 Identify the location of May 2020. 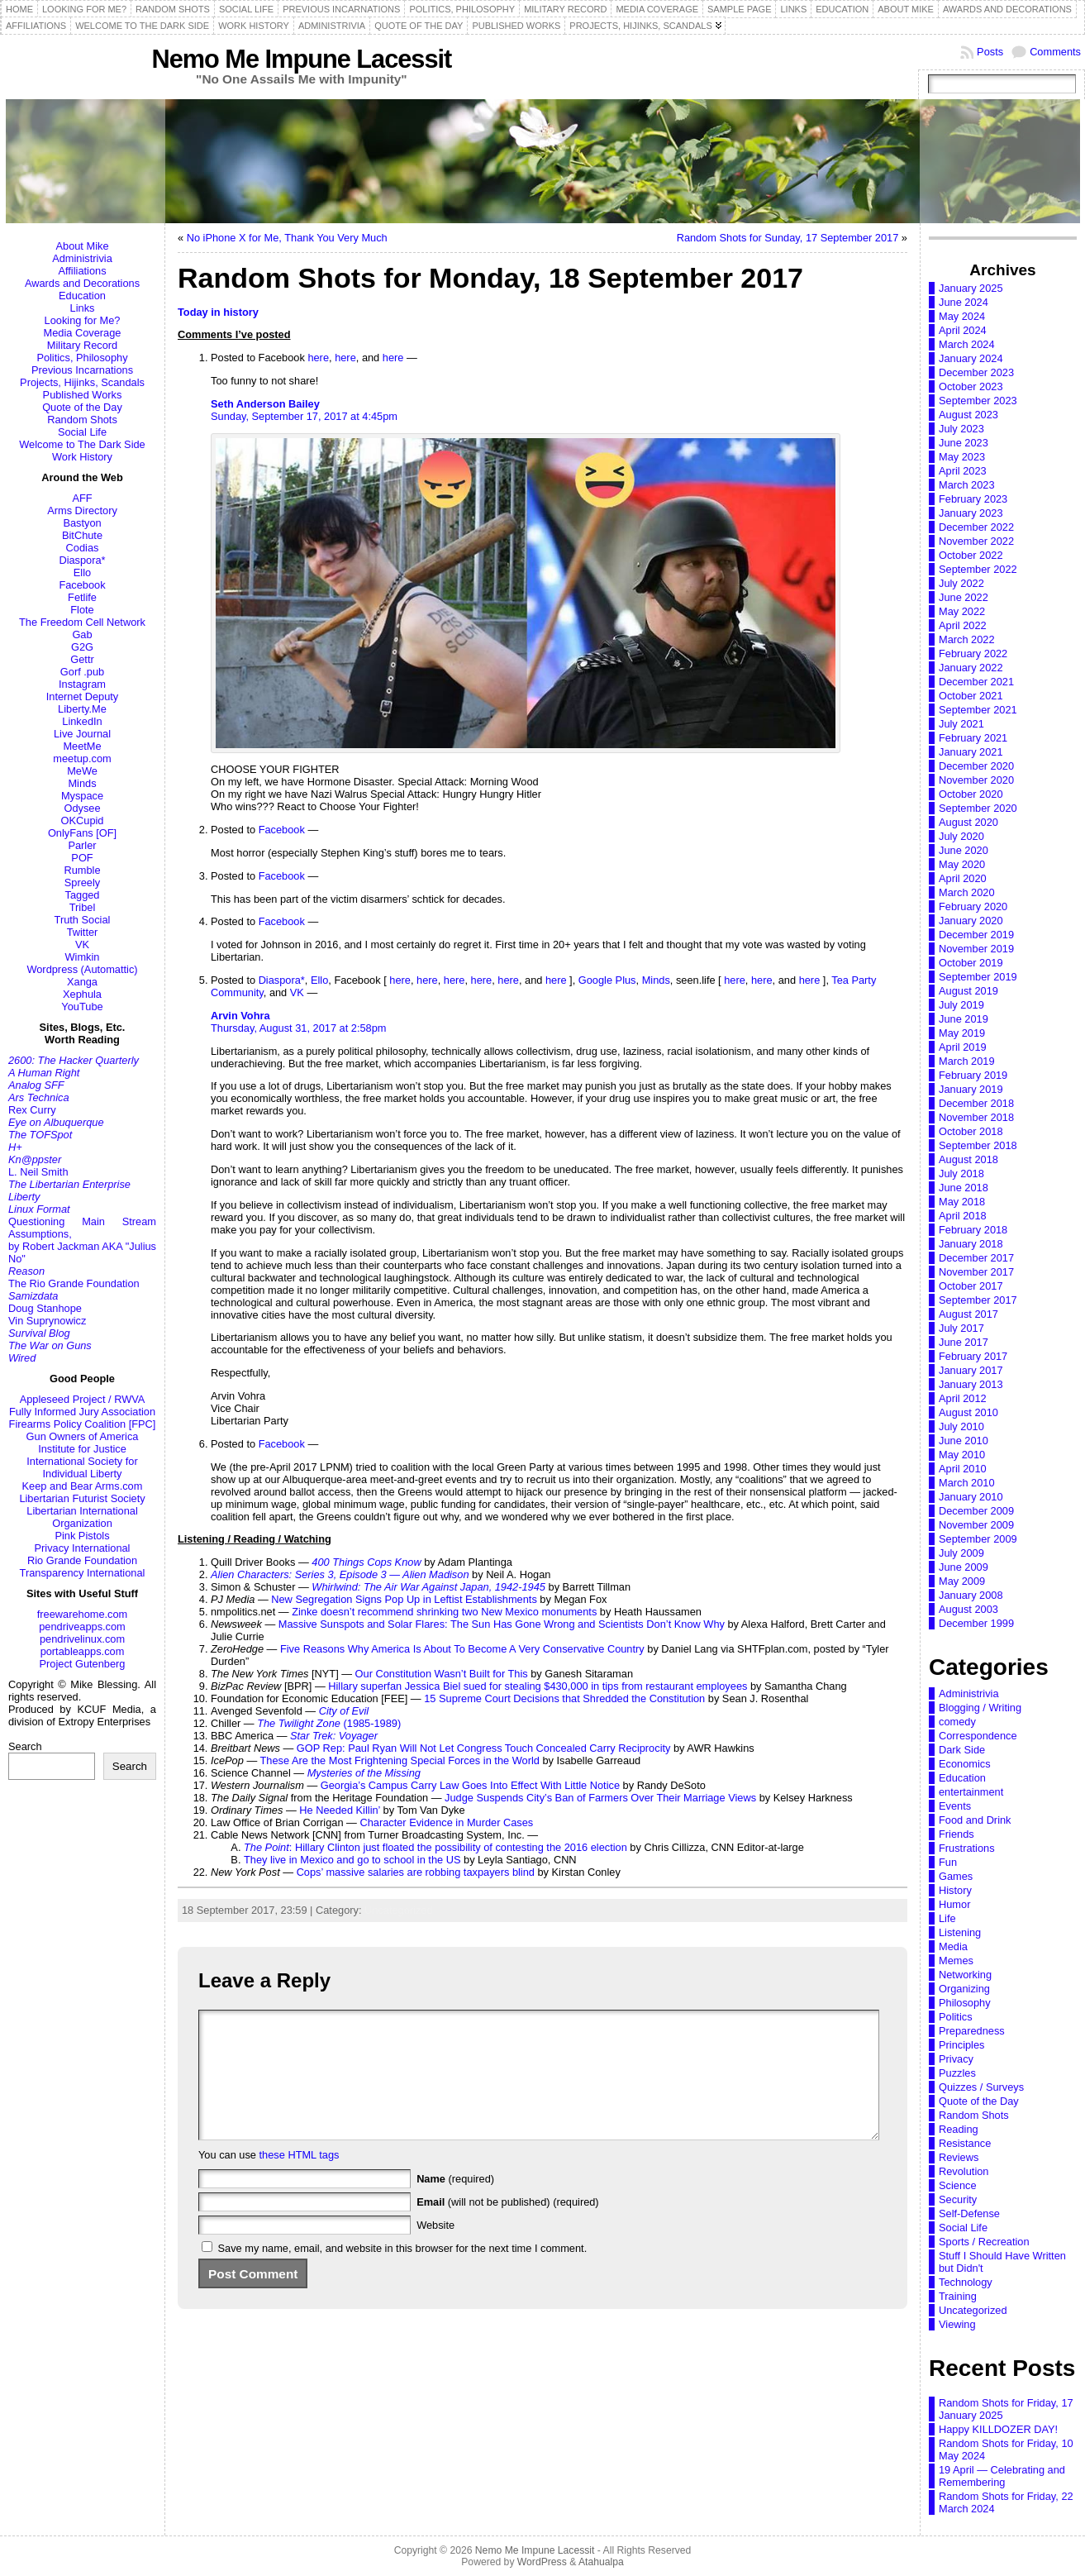
(962, 864).